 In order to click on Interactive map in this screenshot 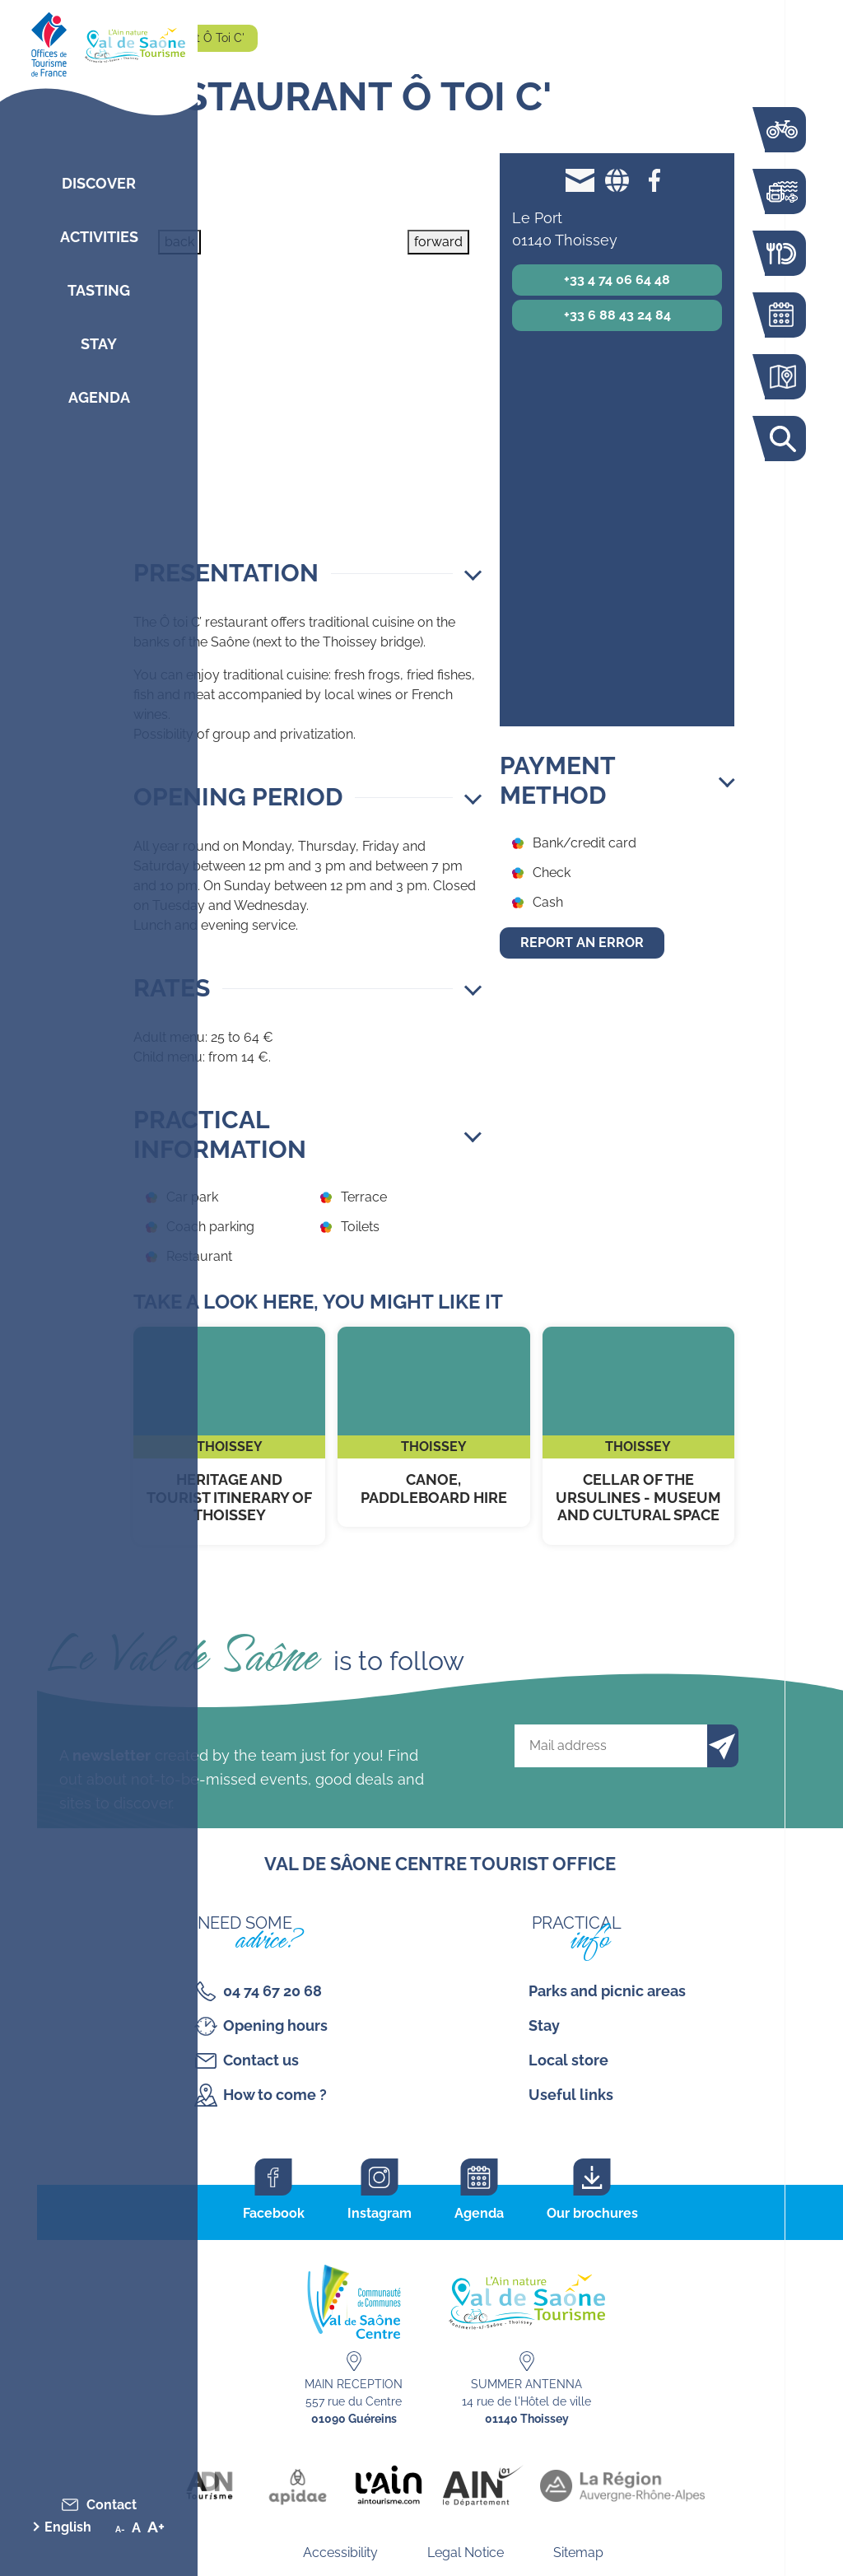, I will do `click(781, 376)`.